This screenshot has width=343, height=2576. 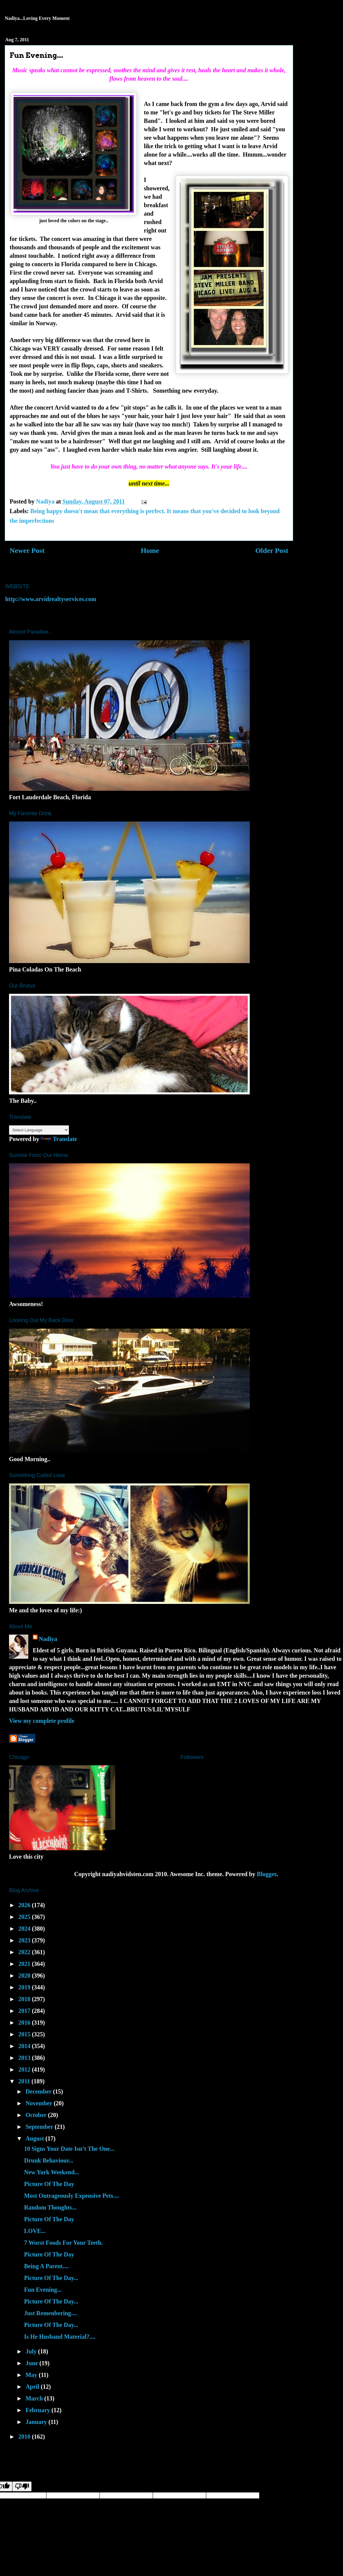 What do you see at coordinates (271, 550) in the screenshot?
I see `Older Post` at bounding box center [271, 550].